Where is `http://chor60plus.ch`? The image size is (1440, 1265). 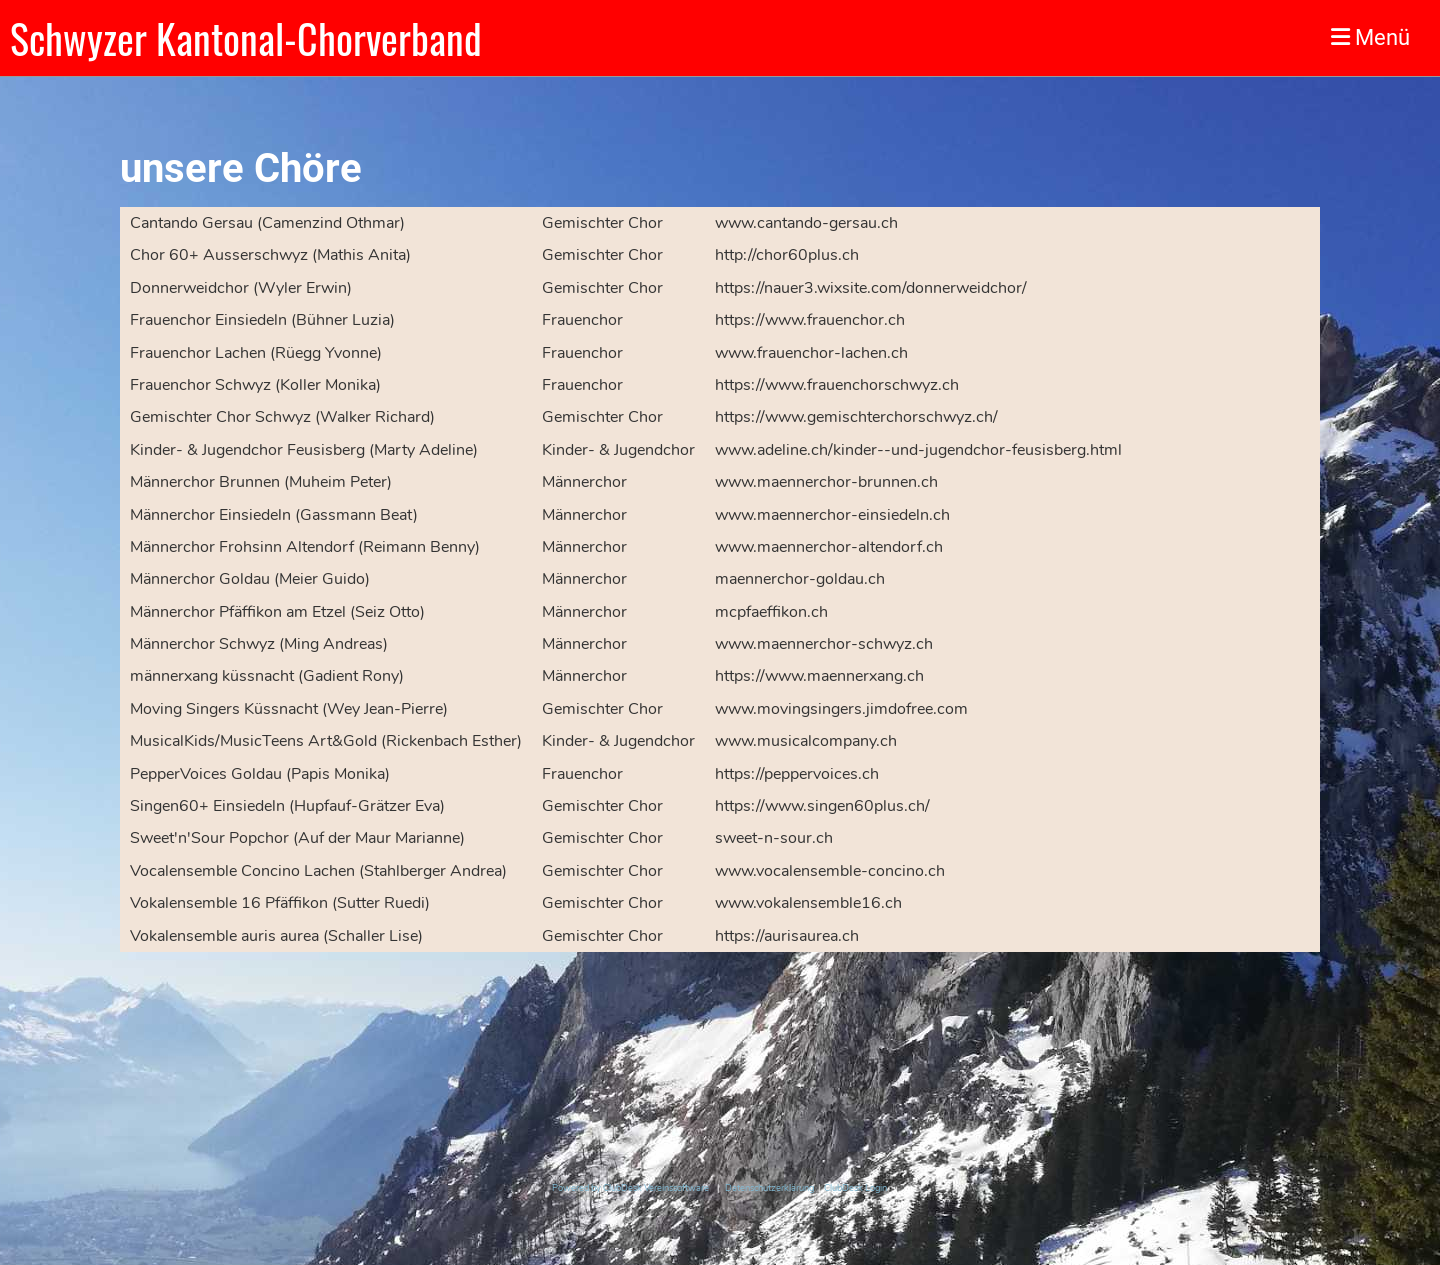
http://chor60plus.ch is located at coordinates (787, 255).